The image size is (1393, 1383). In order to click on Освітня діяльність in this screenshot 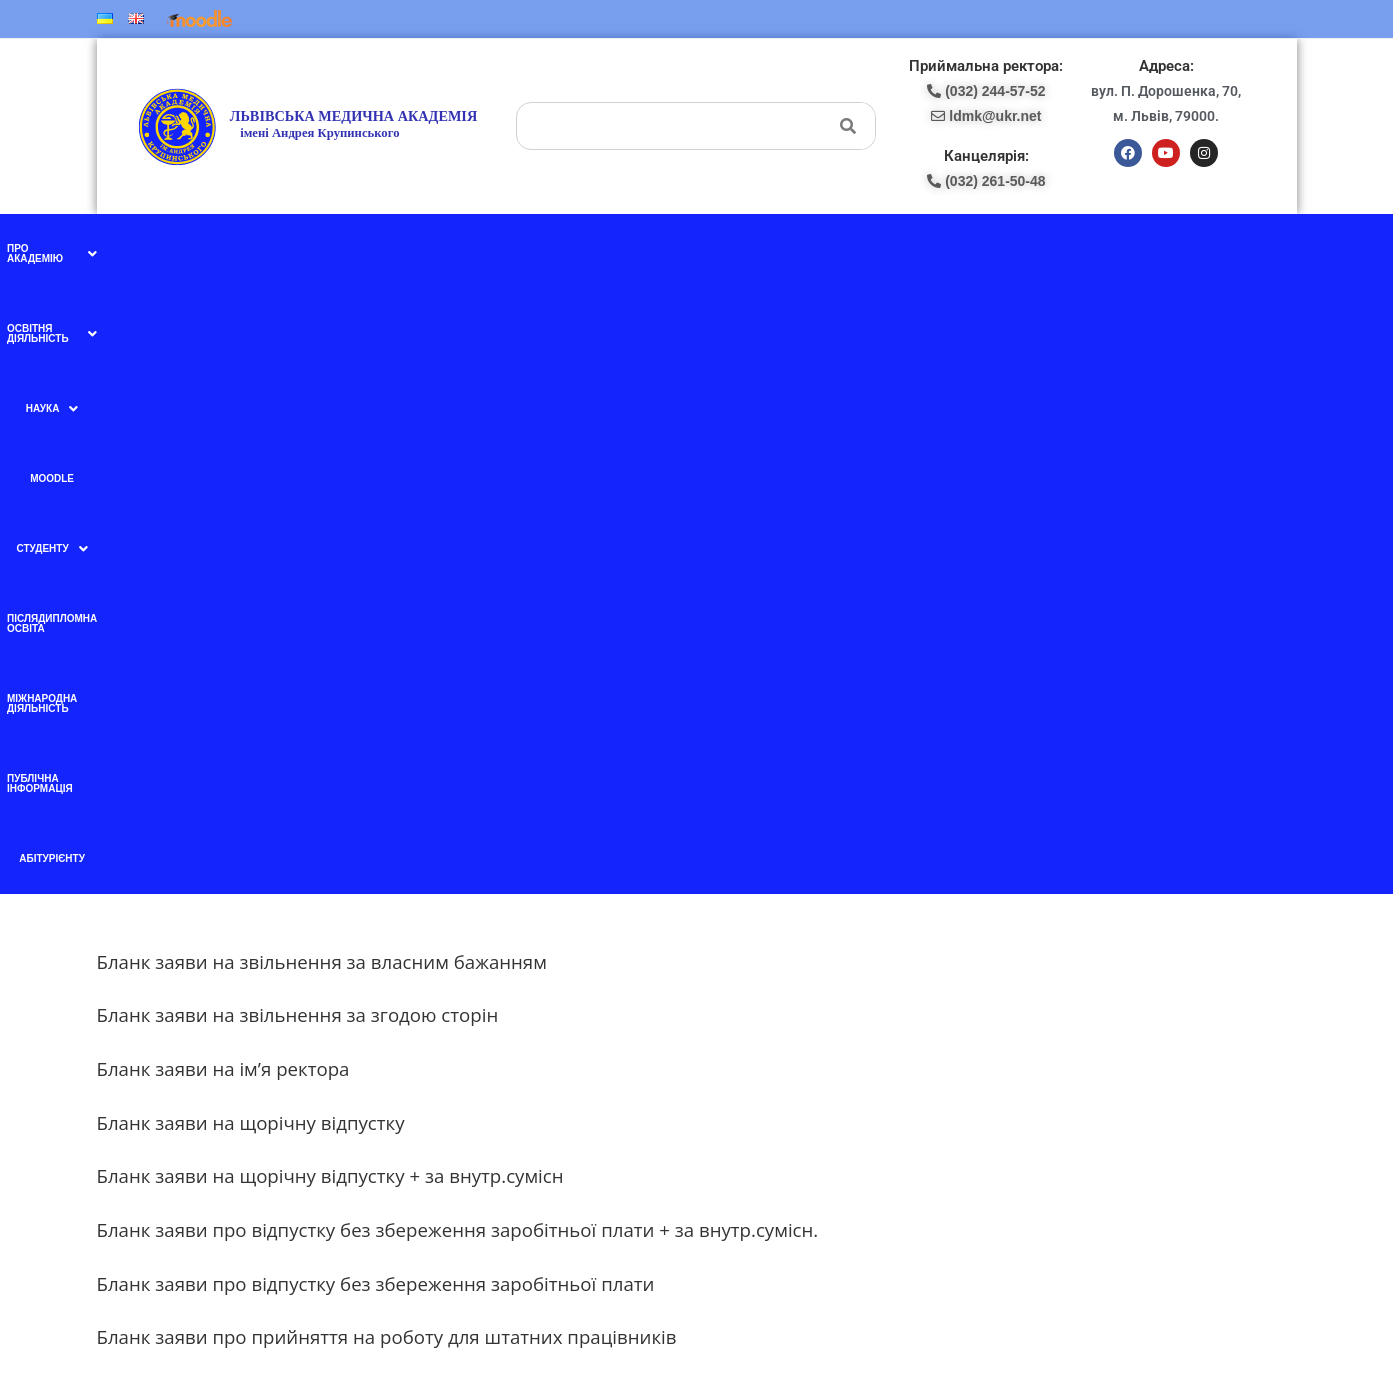, I will do `click(394, 249)`.